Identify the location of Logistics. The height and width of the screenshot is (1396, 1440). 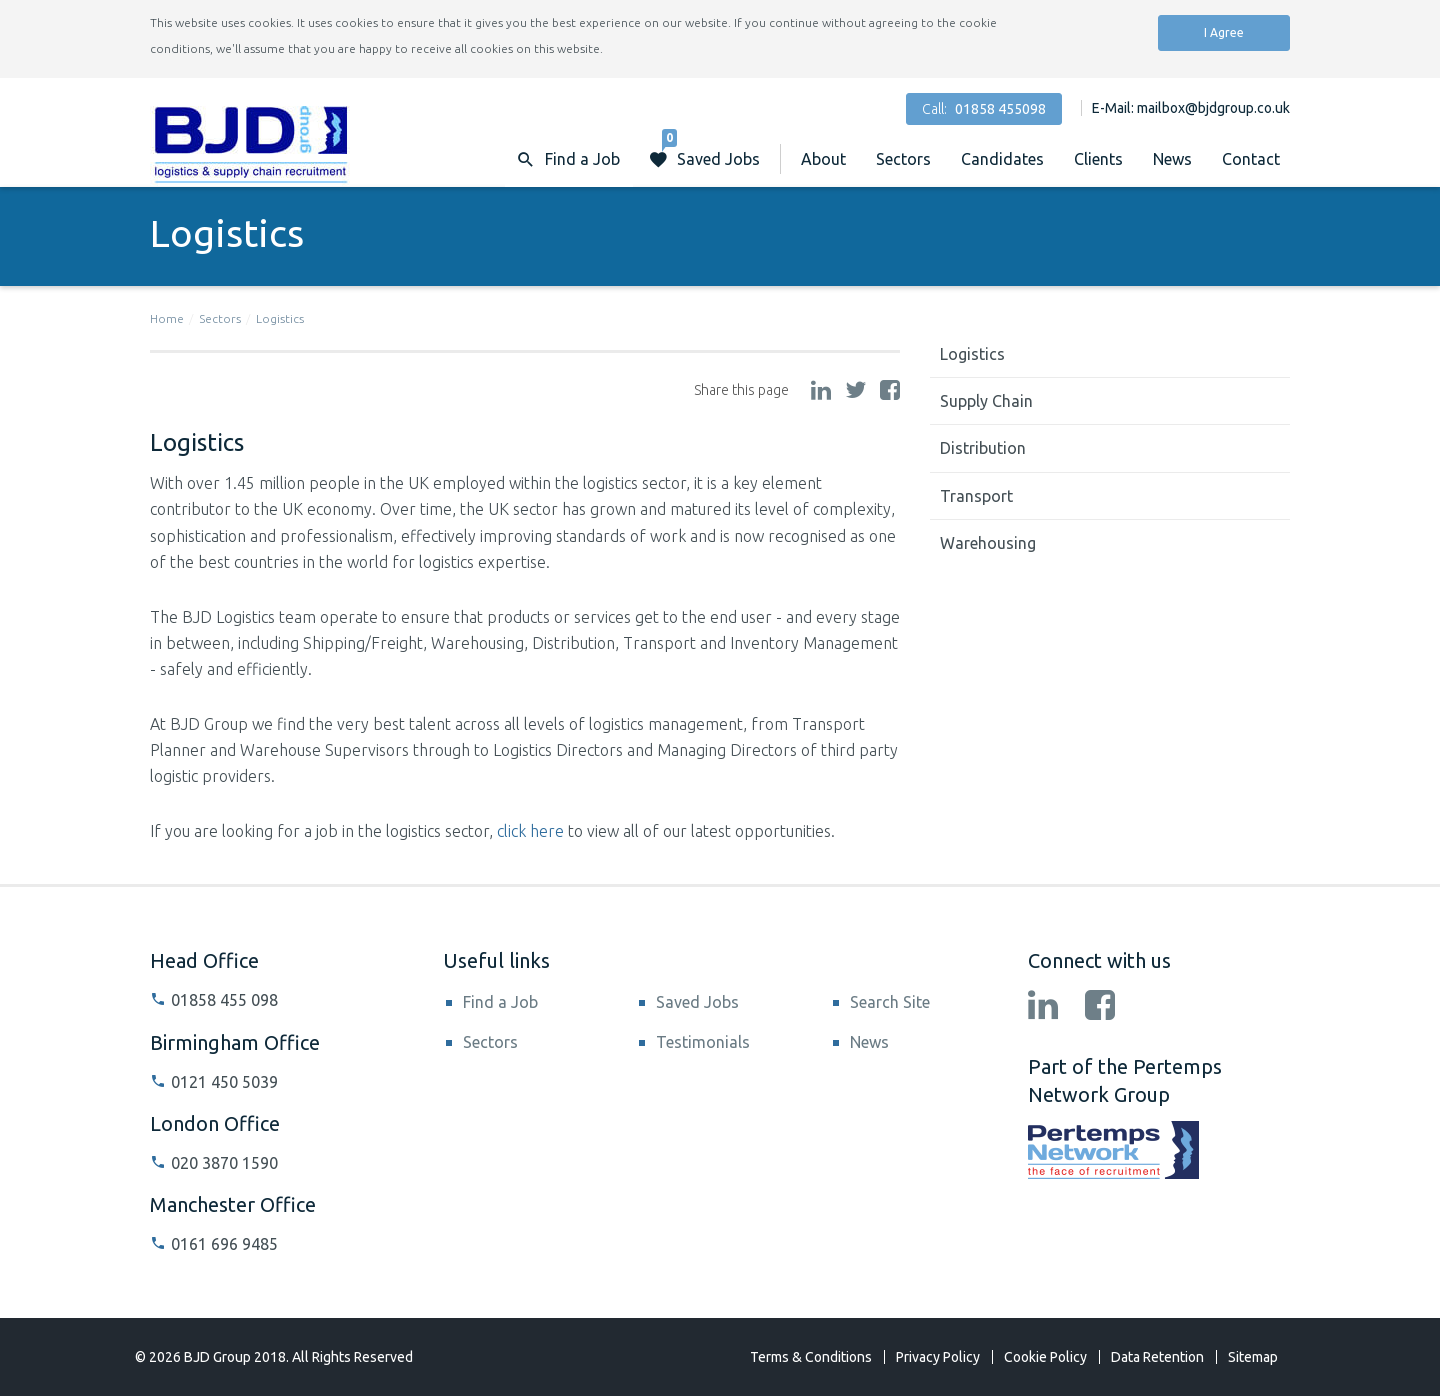
(280, 318).